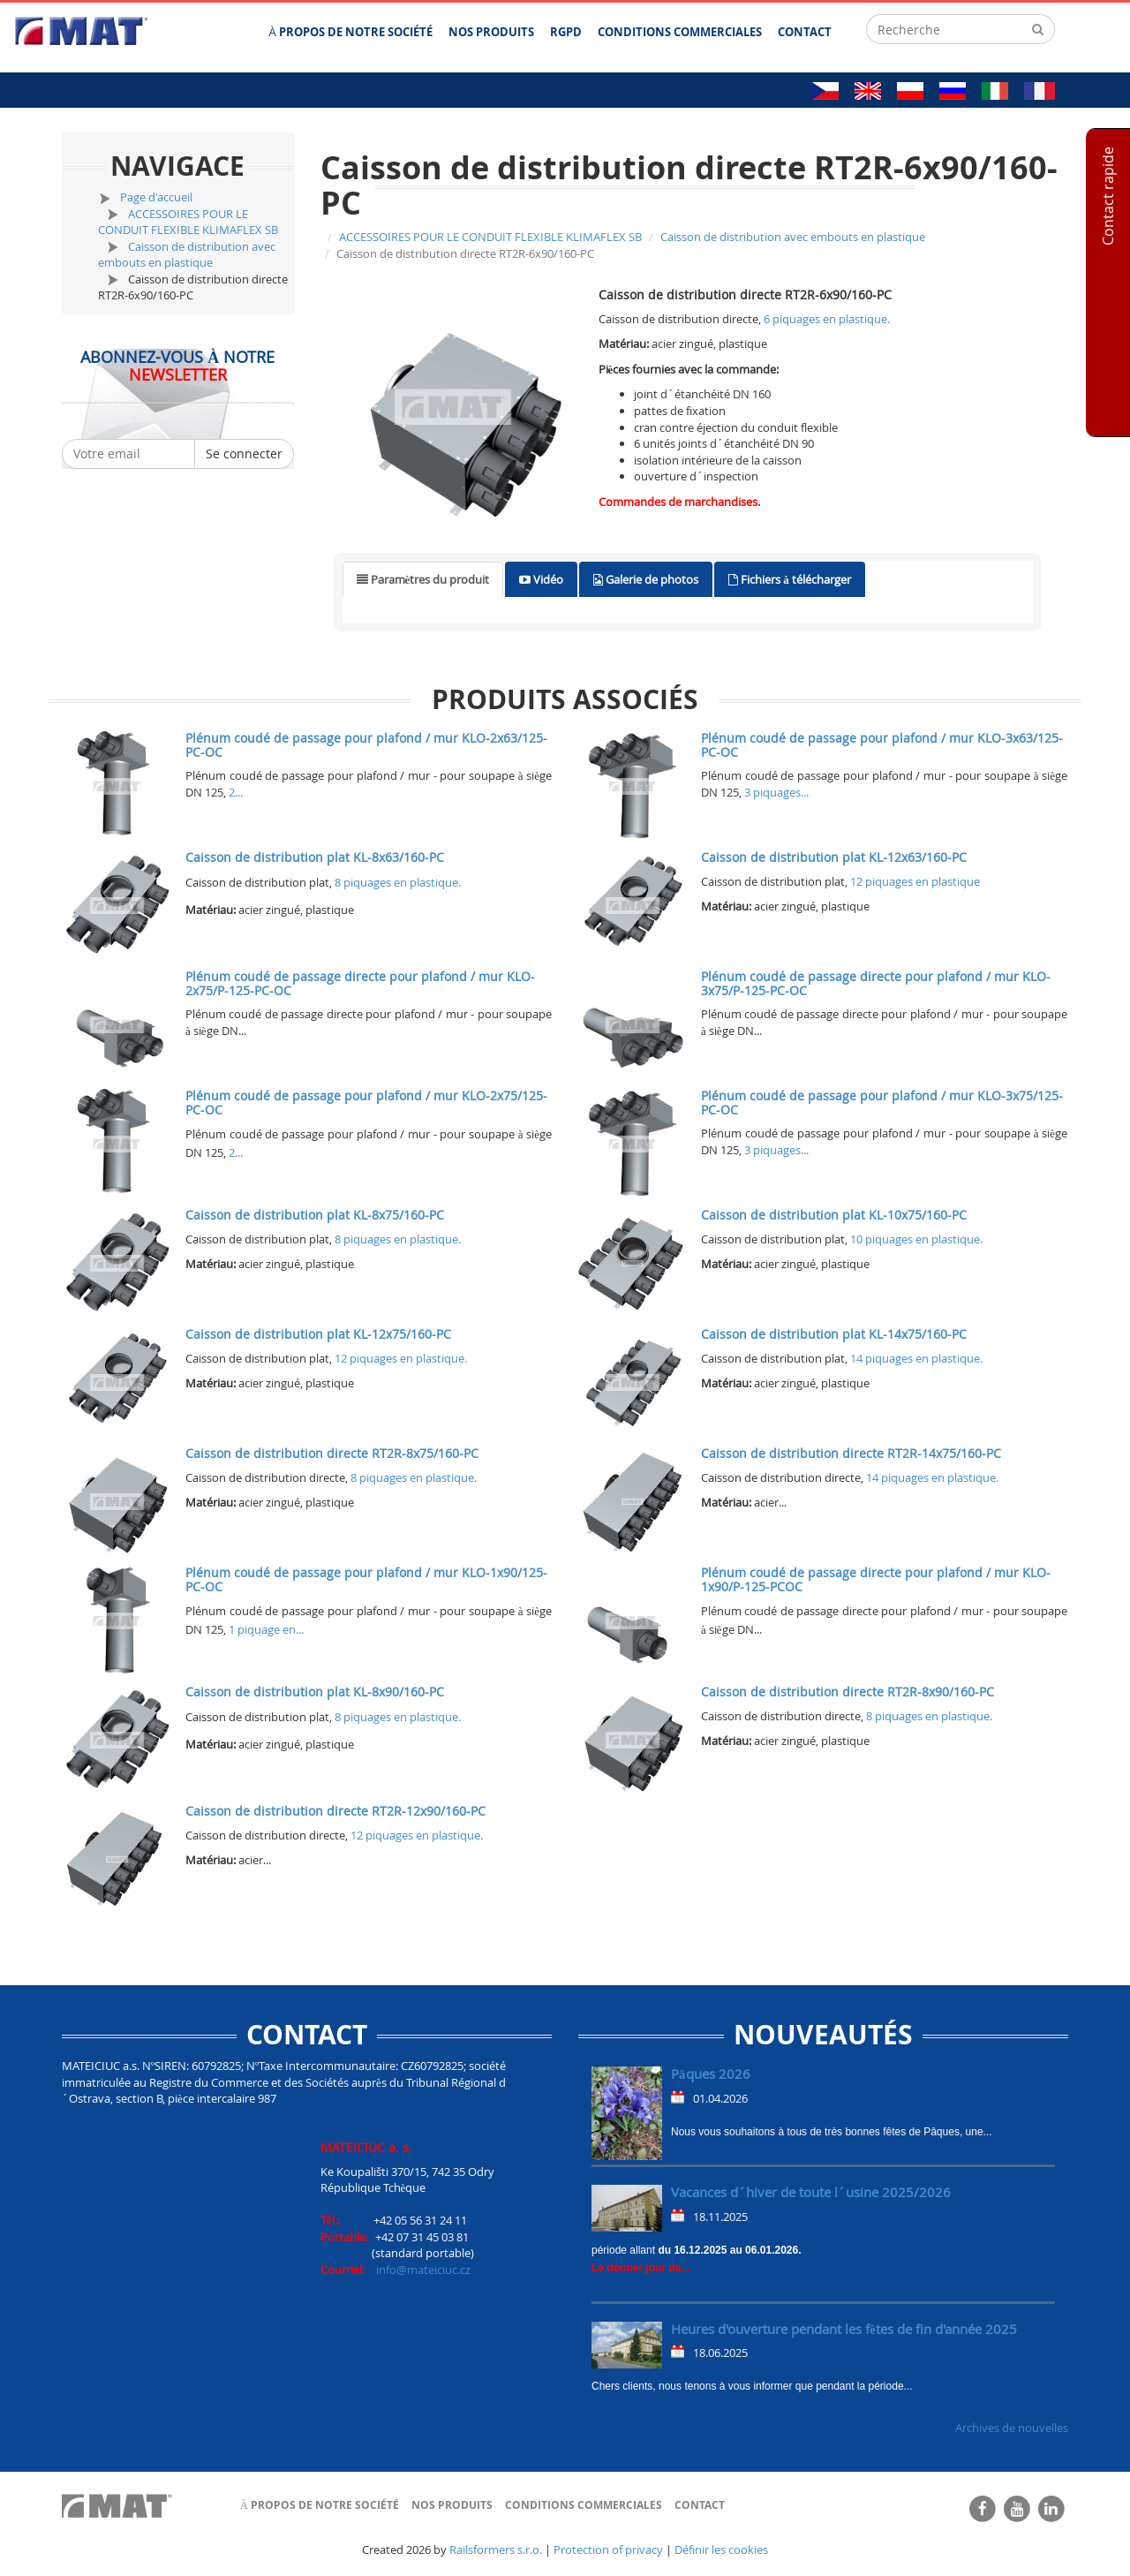  Describe the element at coordinates (266, 1629) in the screenshot. I see `1 piquage en...` at that location.